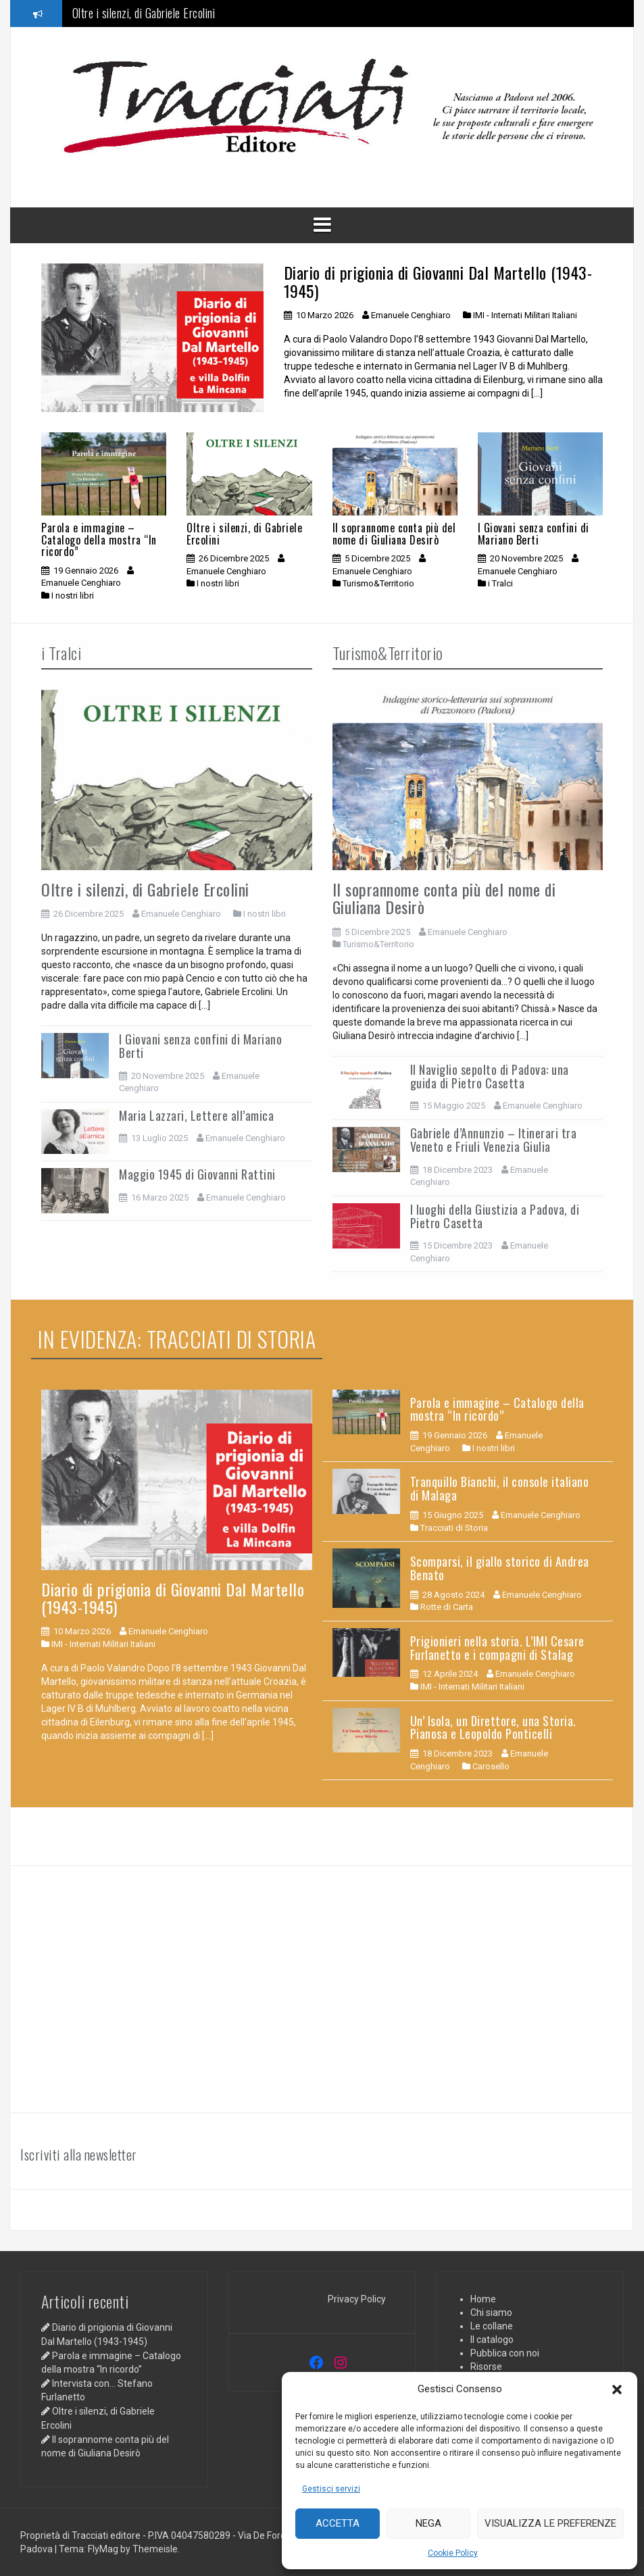  Describe the element at coordinates (453, 2553) in the screenshot. I see `Cookie Policy` at that location.